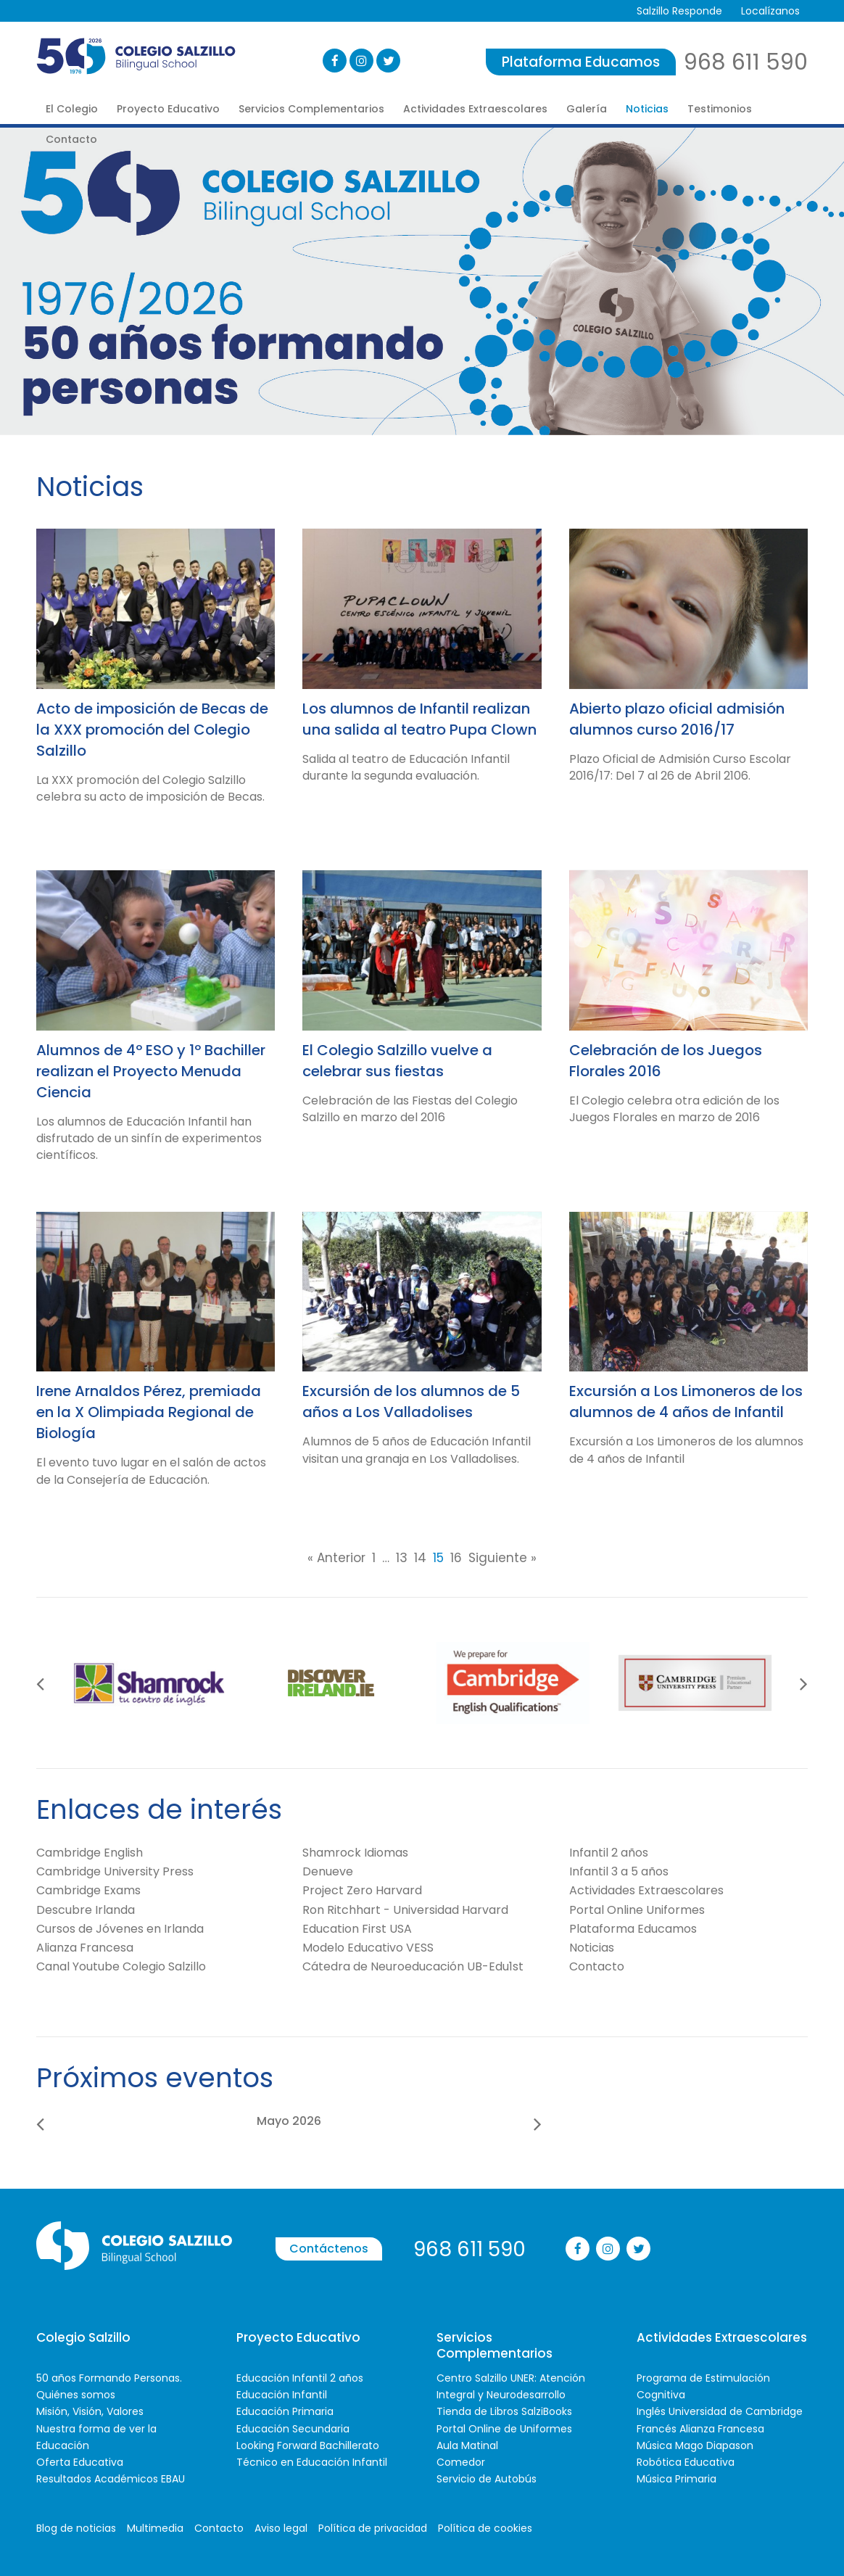 Image resolution: width=844 pixels, height=2576 pixels. I want to click on Multimedia, so click(155, 2528).